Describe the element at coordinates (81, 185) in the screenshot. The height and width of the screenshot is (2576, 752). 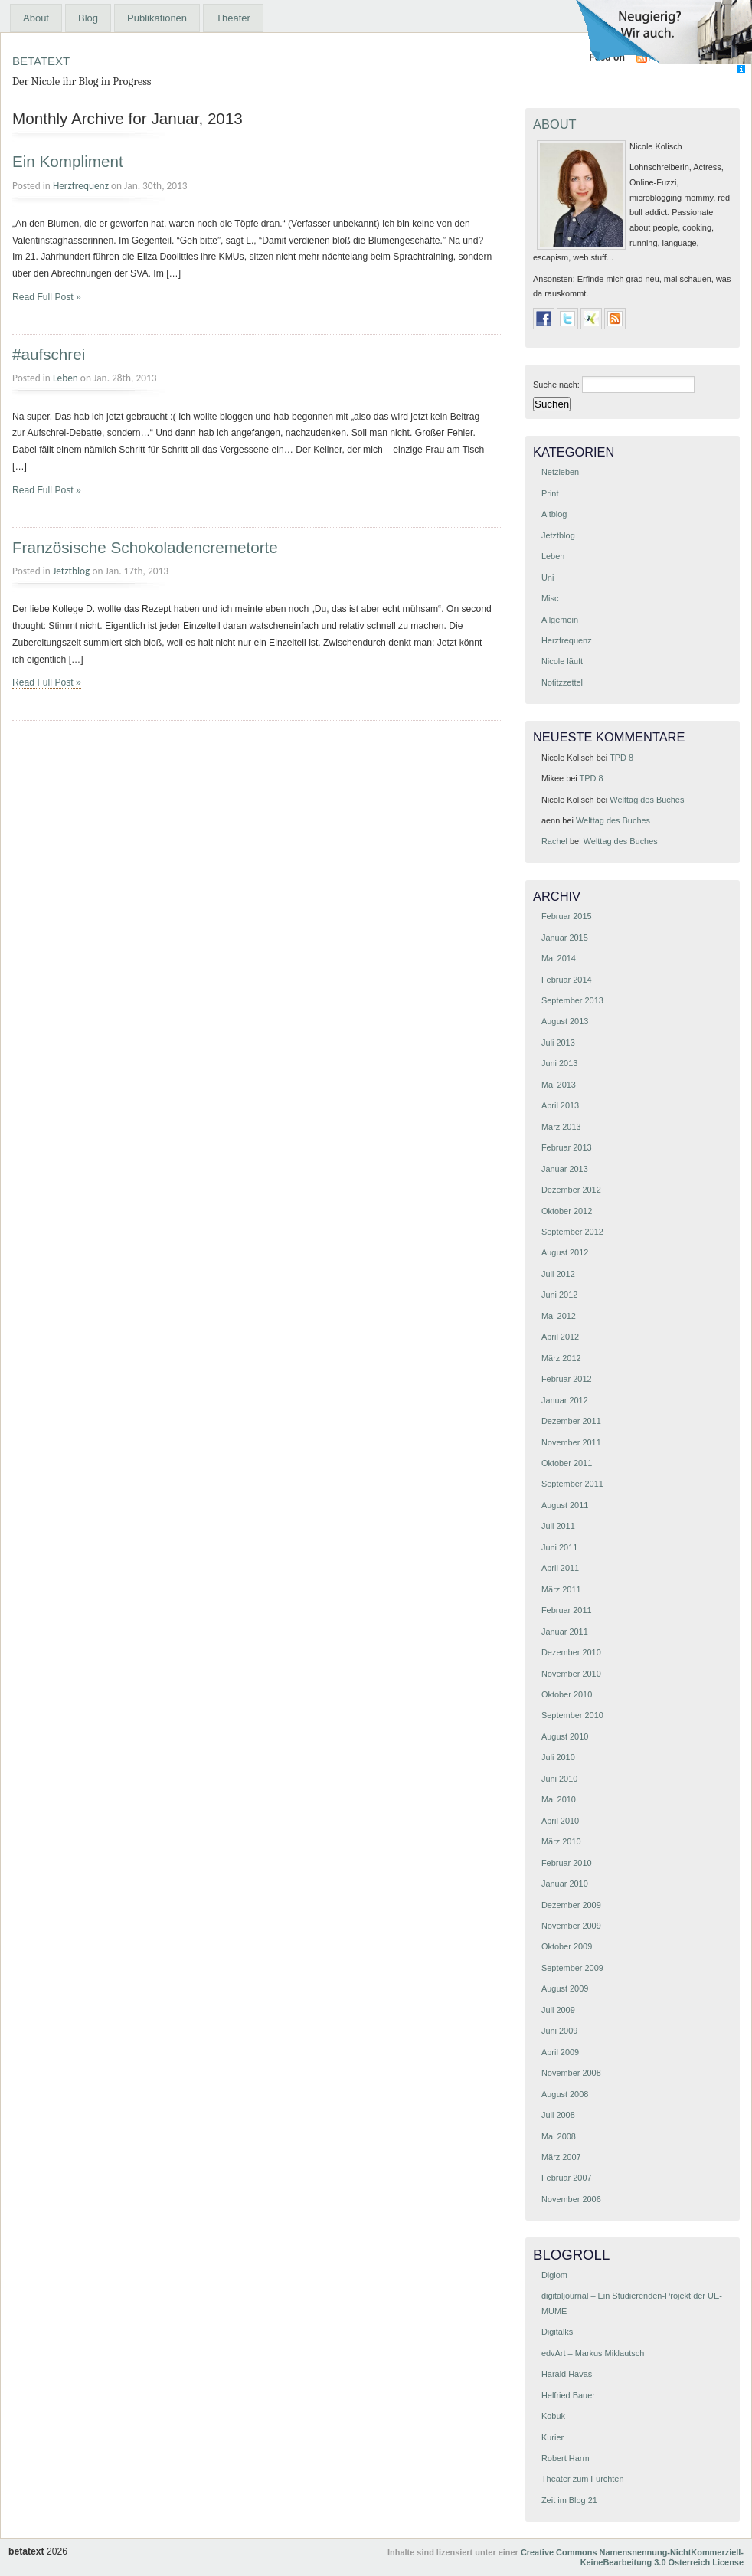
I see `Herzfrequenz` at that location.